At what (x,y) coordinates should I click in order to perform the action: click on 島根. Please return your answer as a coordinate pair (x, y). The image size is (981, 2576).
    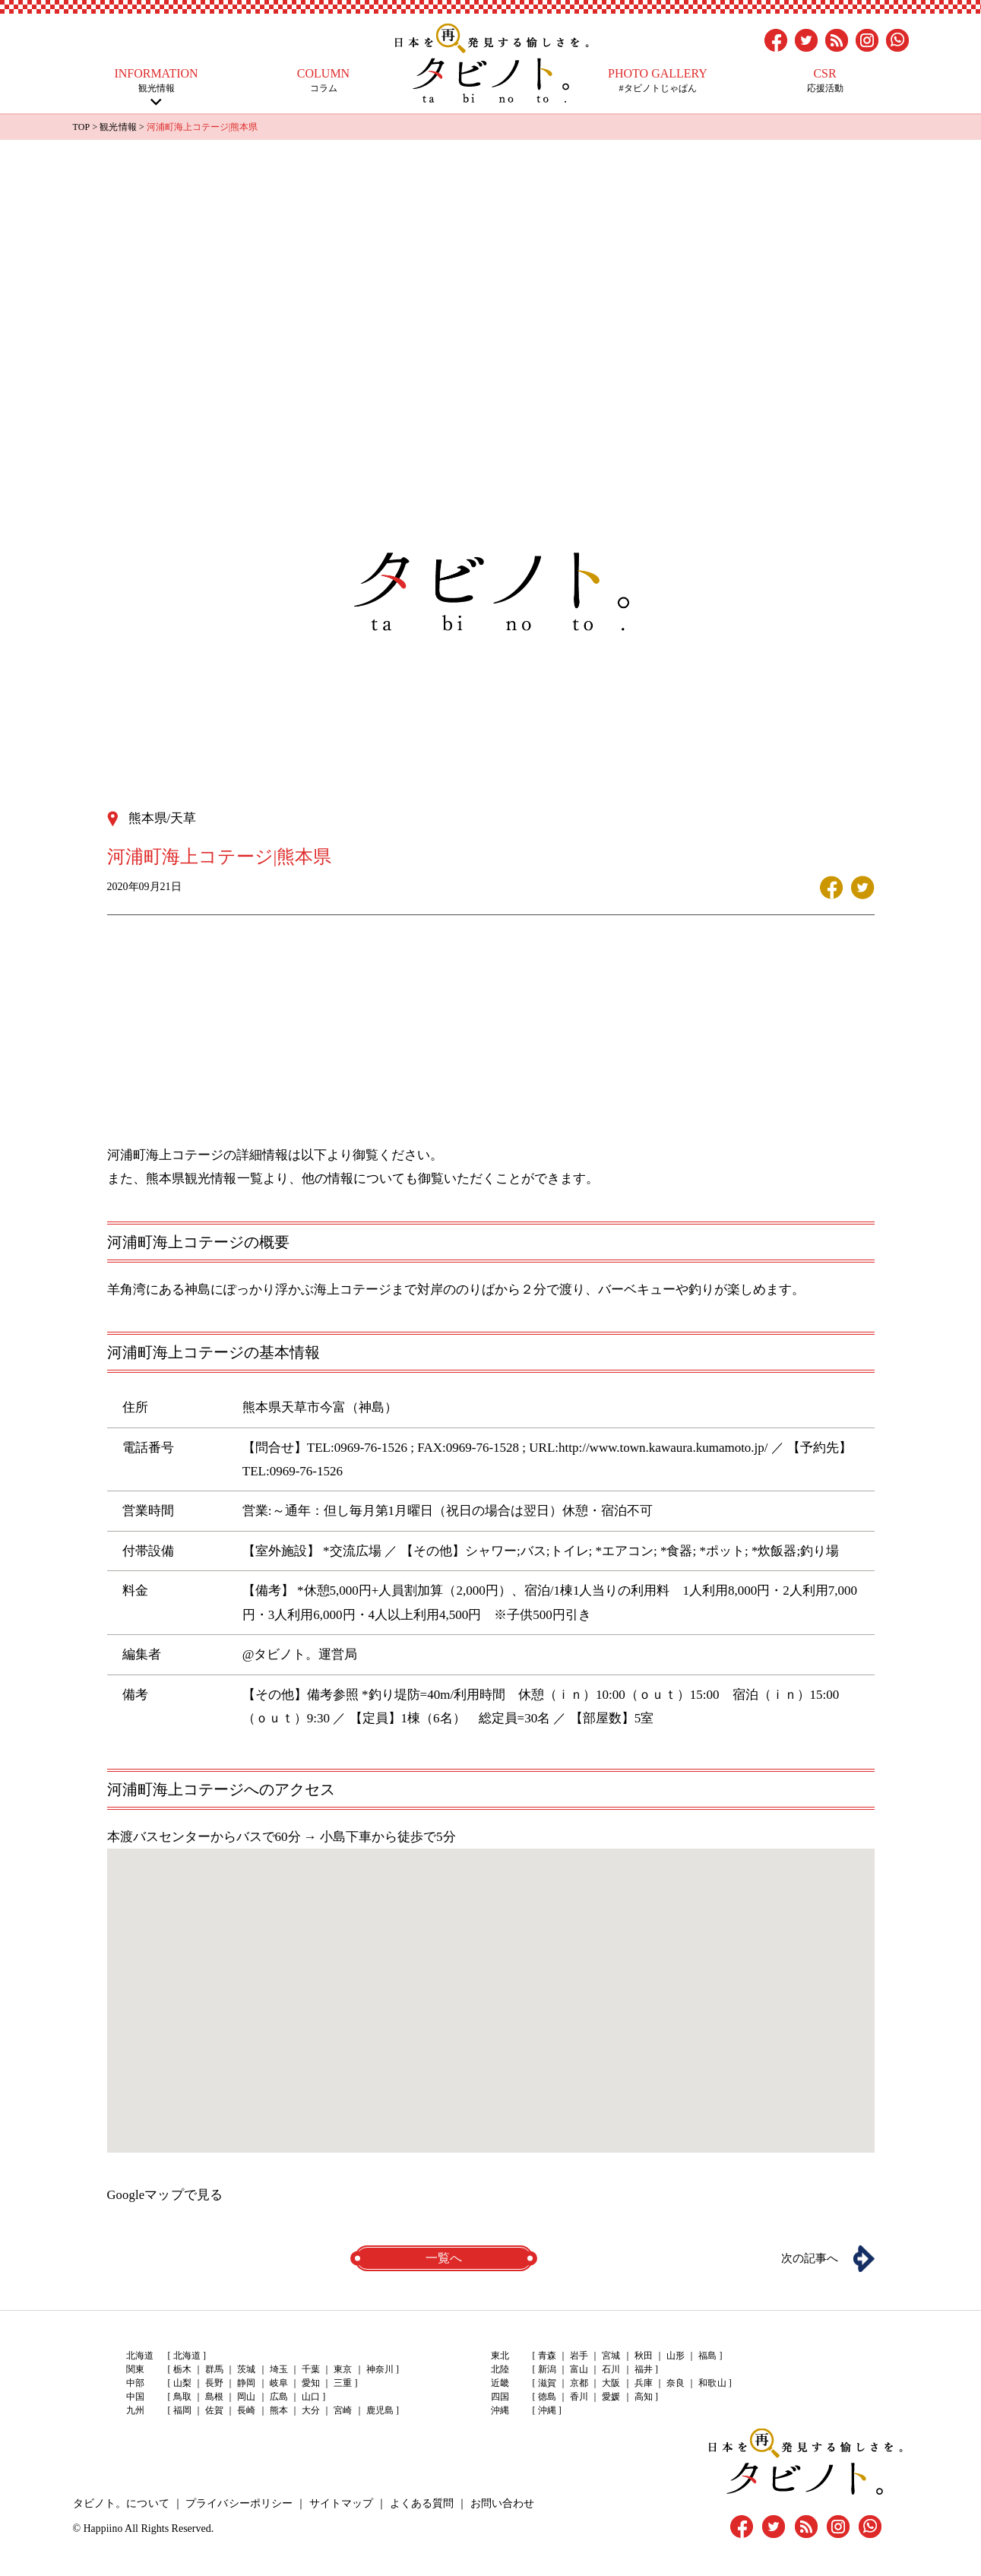
    Looking at the image, I should click on (214, 2397).